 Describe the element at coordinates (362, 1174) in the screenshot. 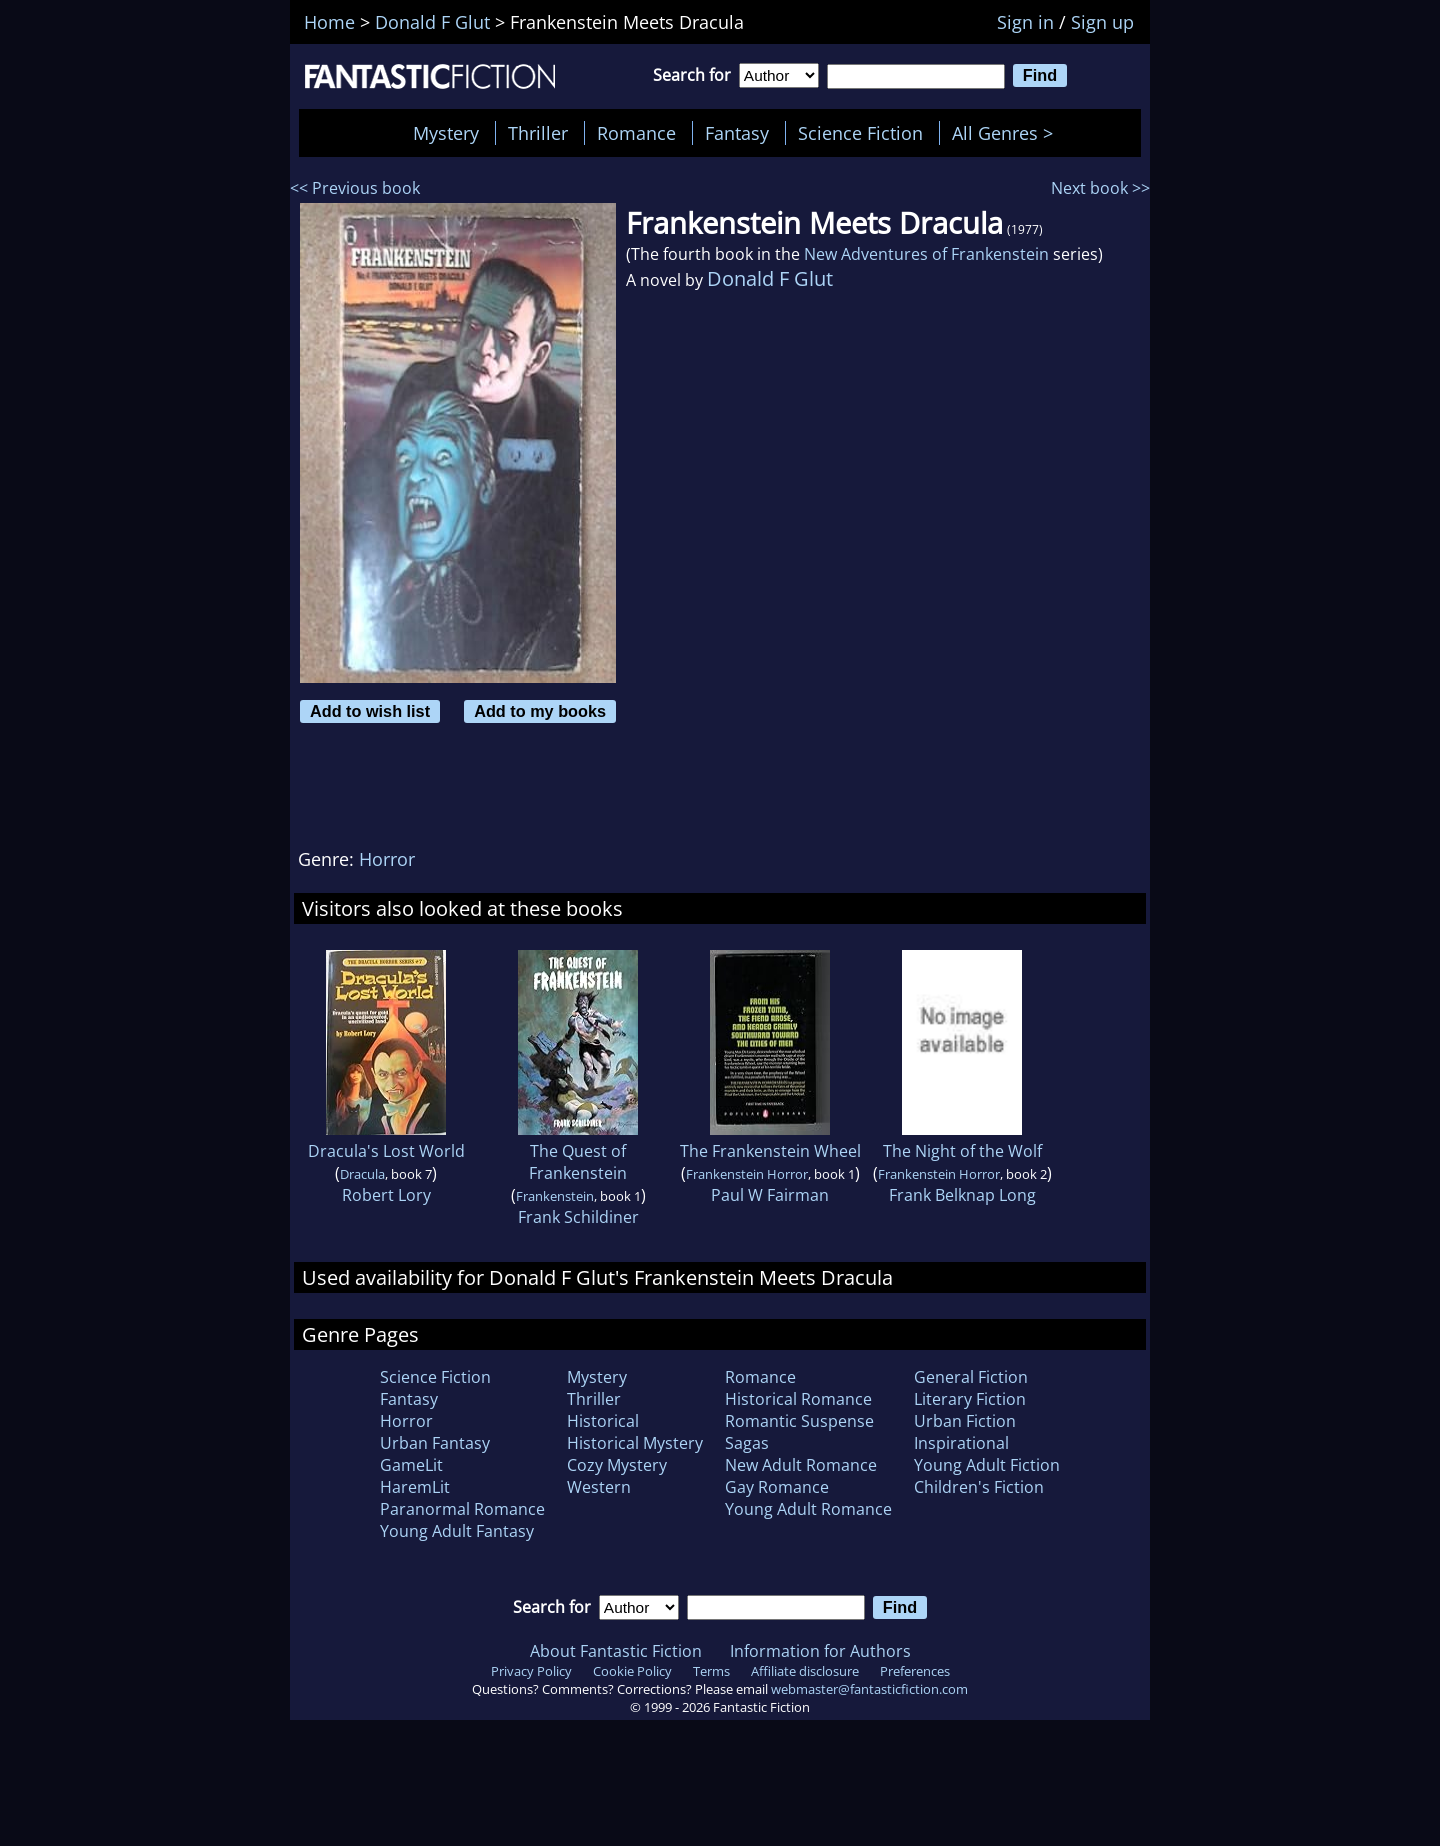

I see `Dracula` at that location.